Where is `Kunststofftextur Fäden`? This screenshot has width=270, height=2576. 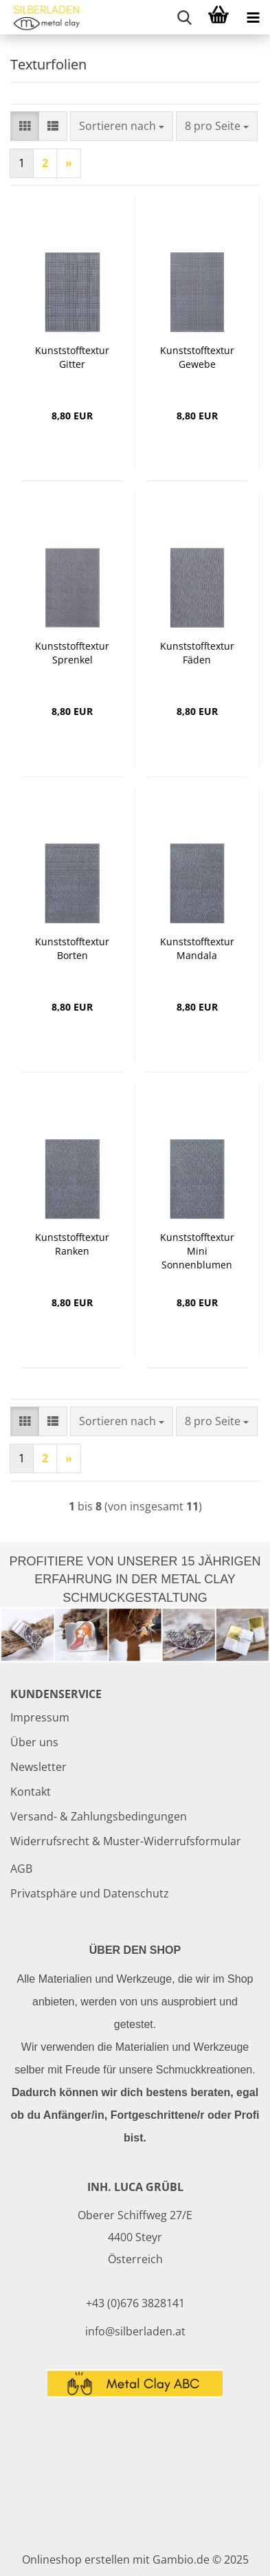 Kunststofftextur Fäden is located at coordinates (197, 652).